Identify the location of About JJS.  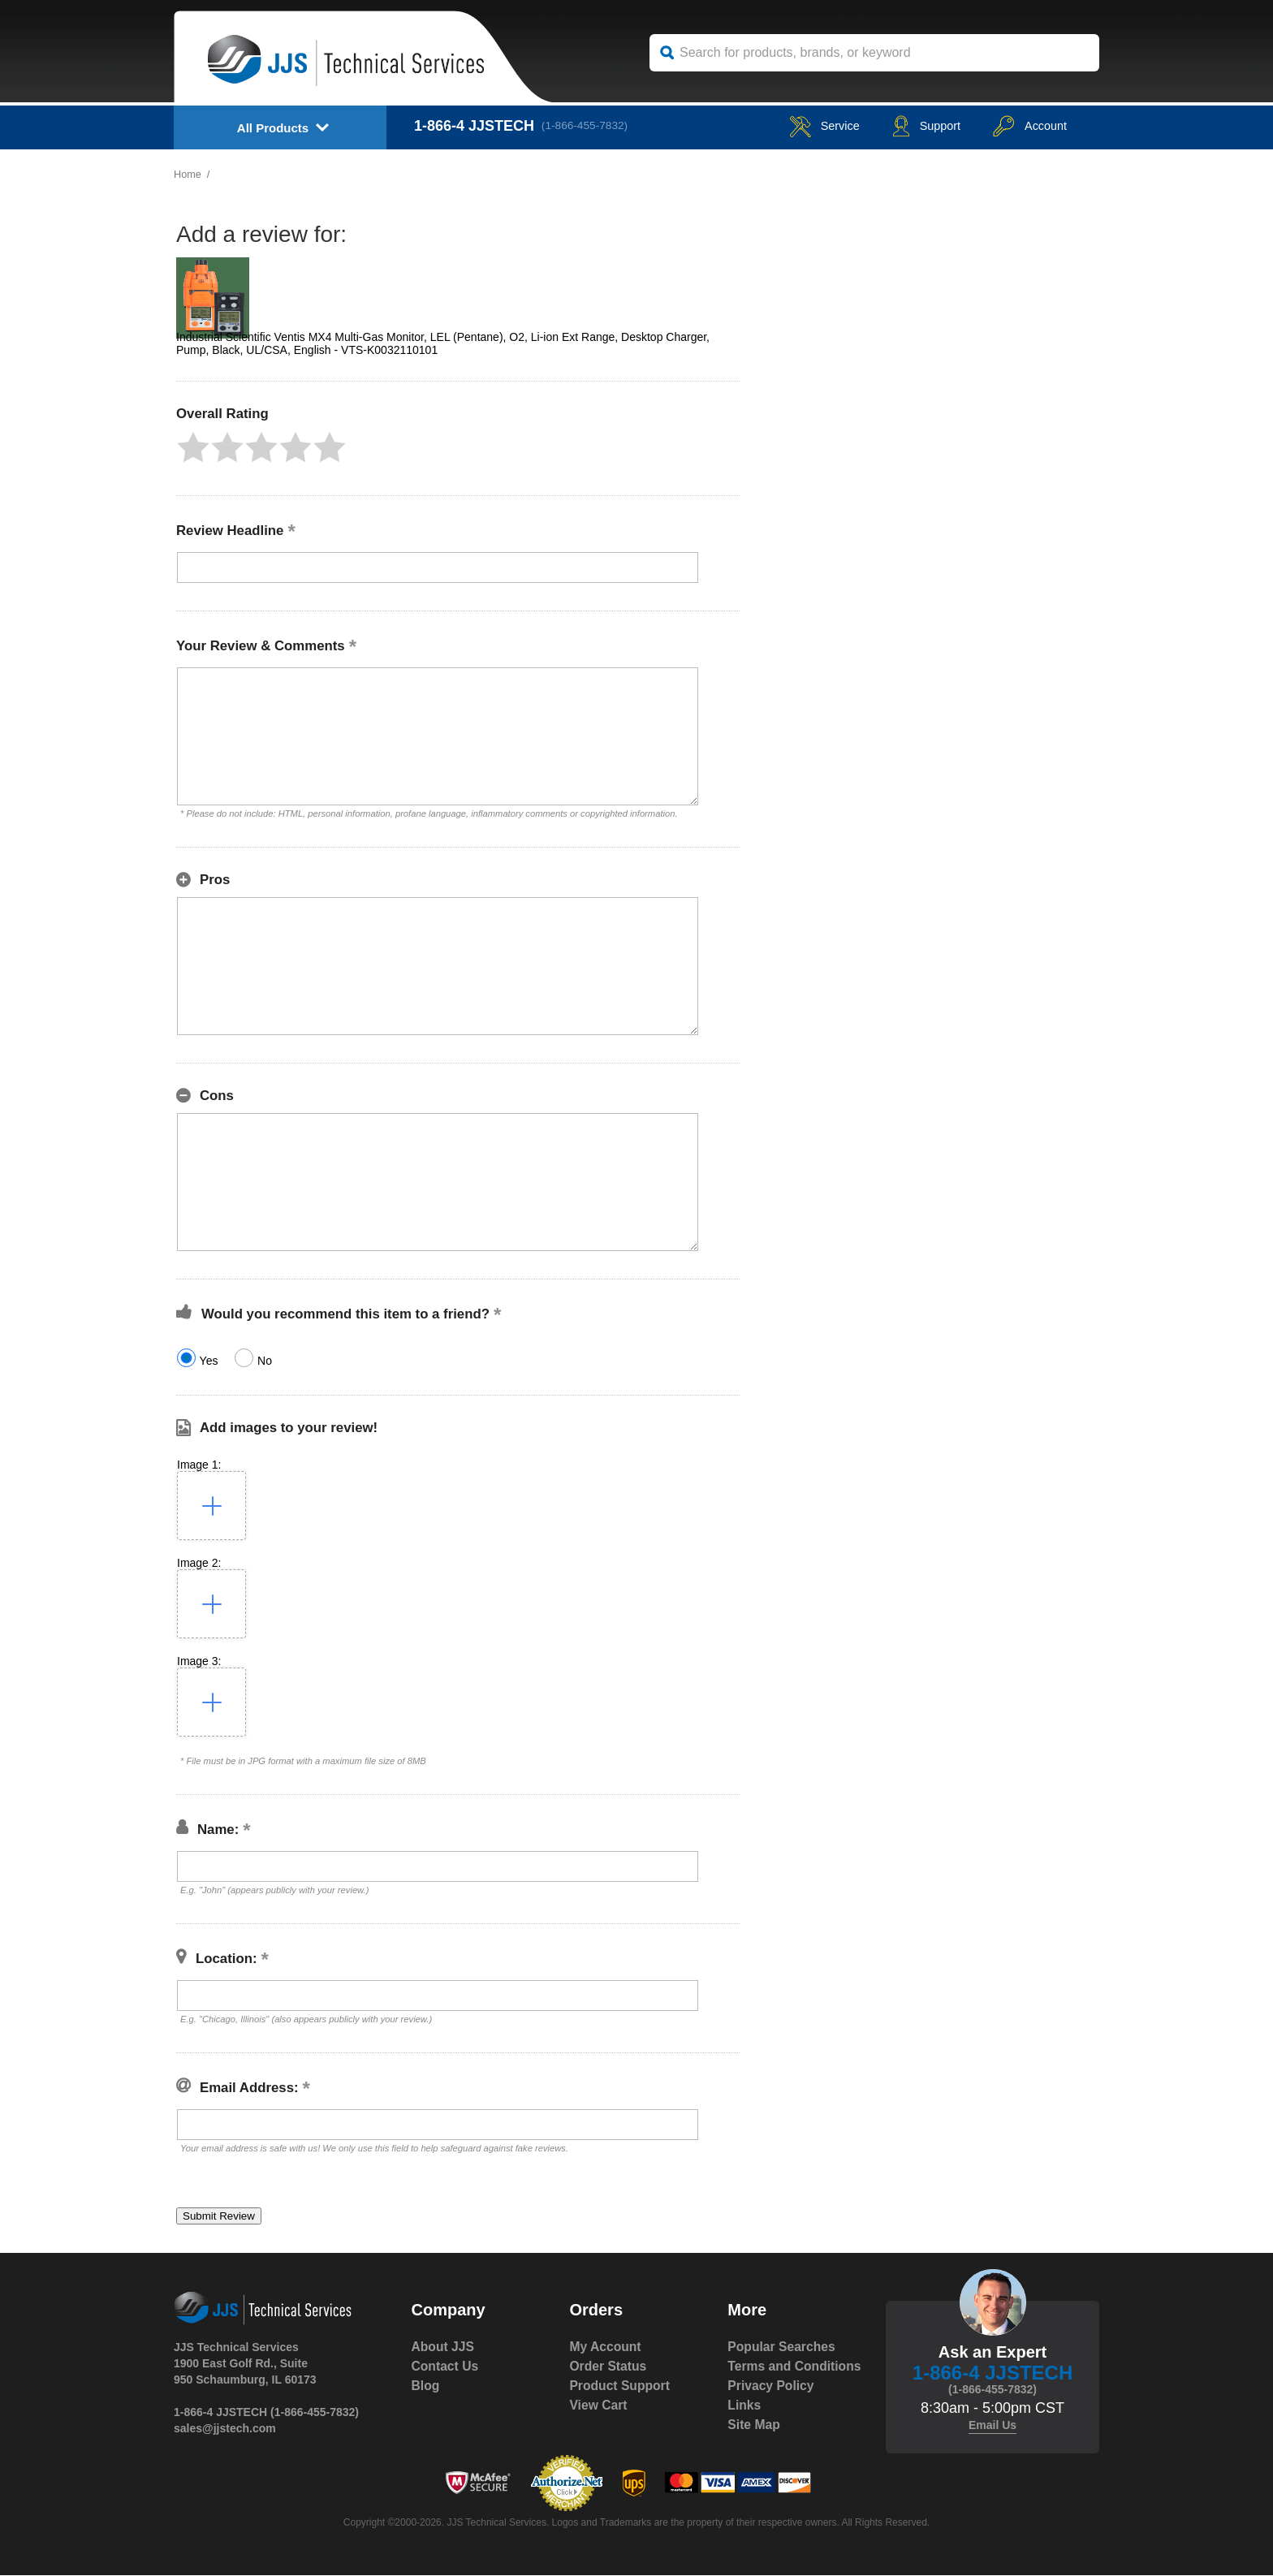
(444, 2347).